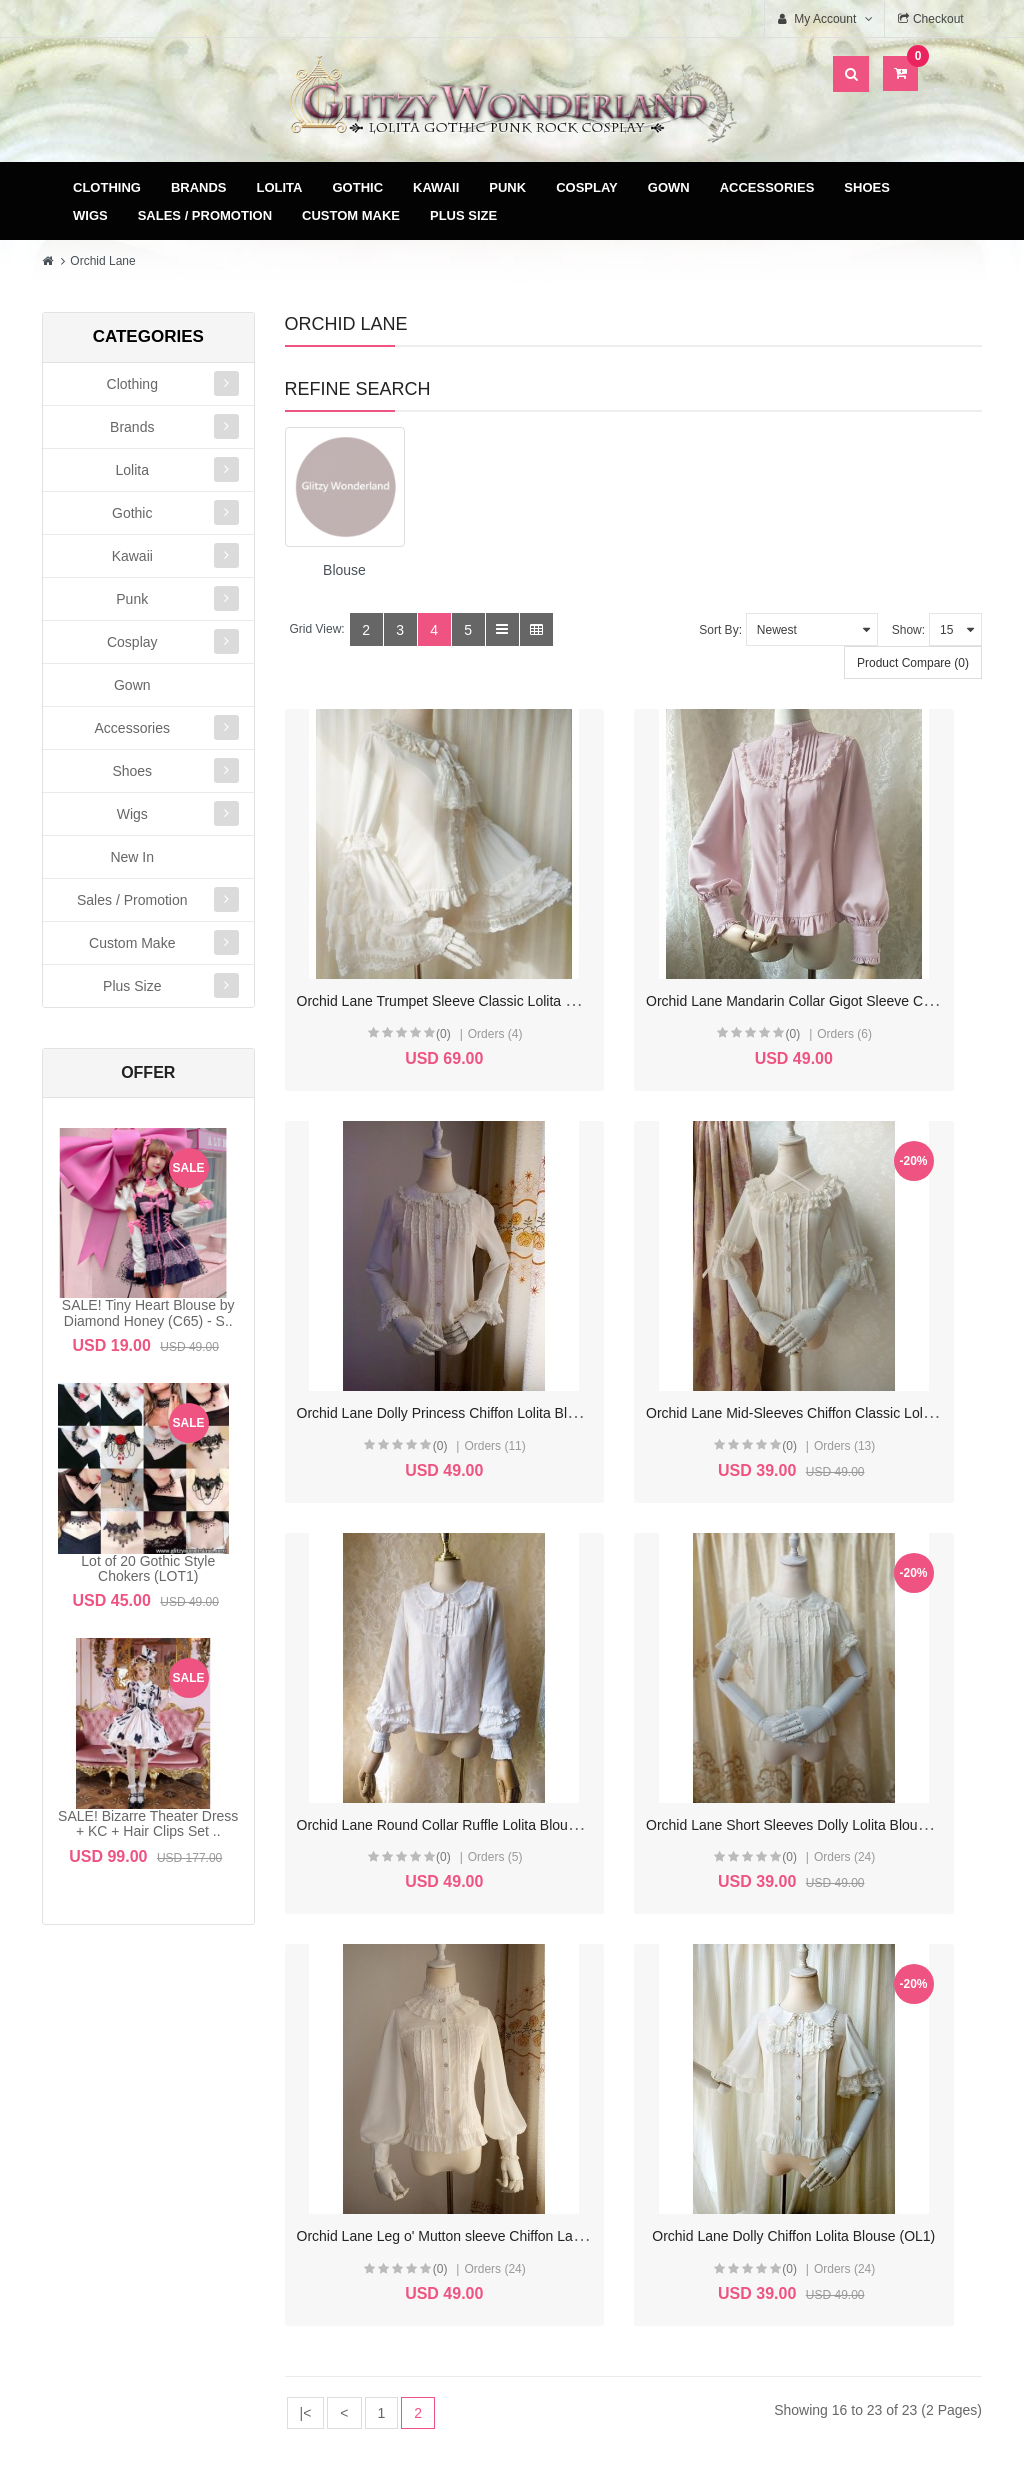 The width and height of the screenshot is (1024, 2486). What do you see at coordinates (390, 976) in the screenshot?
I see `(0)` at bounding box center [390, 976].